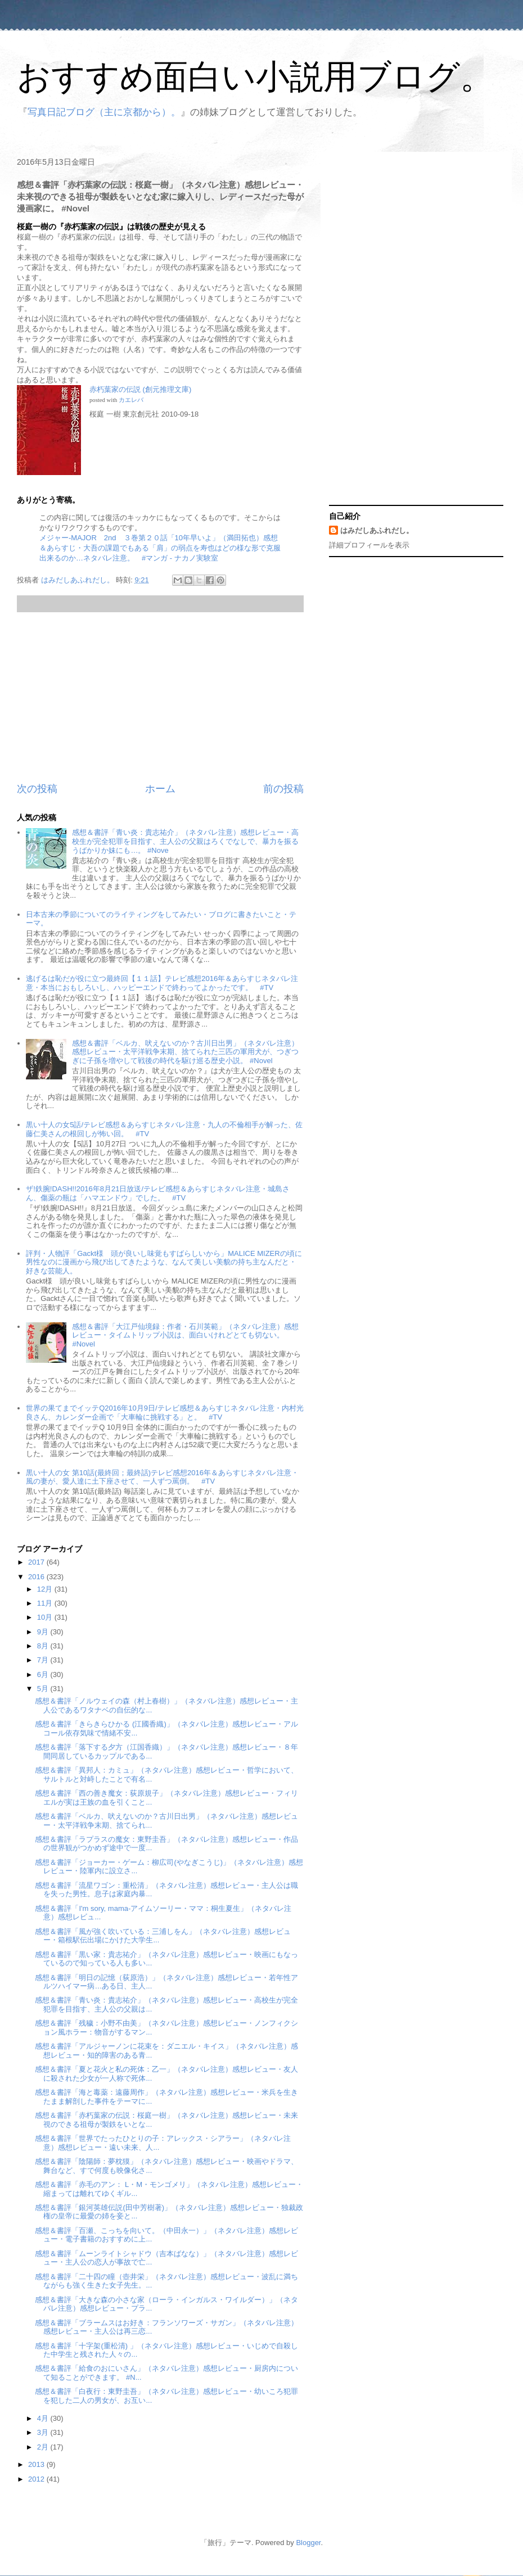 The width and height of the screenshot is (523, 2576). Describe the element at coordinates (163, 1262) in the screenshot. I see `評判・人物評「Gackt様 頭が良いし味覚もすばらしいから」MALICE MIZERの頃に男性なのに漫画から飛び出してきたような、なんて美しい美貌の持ち主なんだと・好きな芸能人。` at that location.